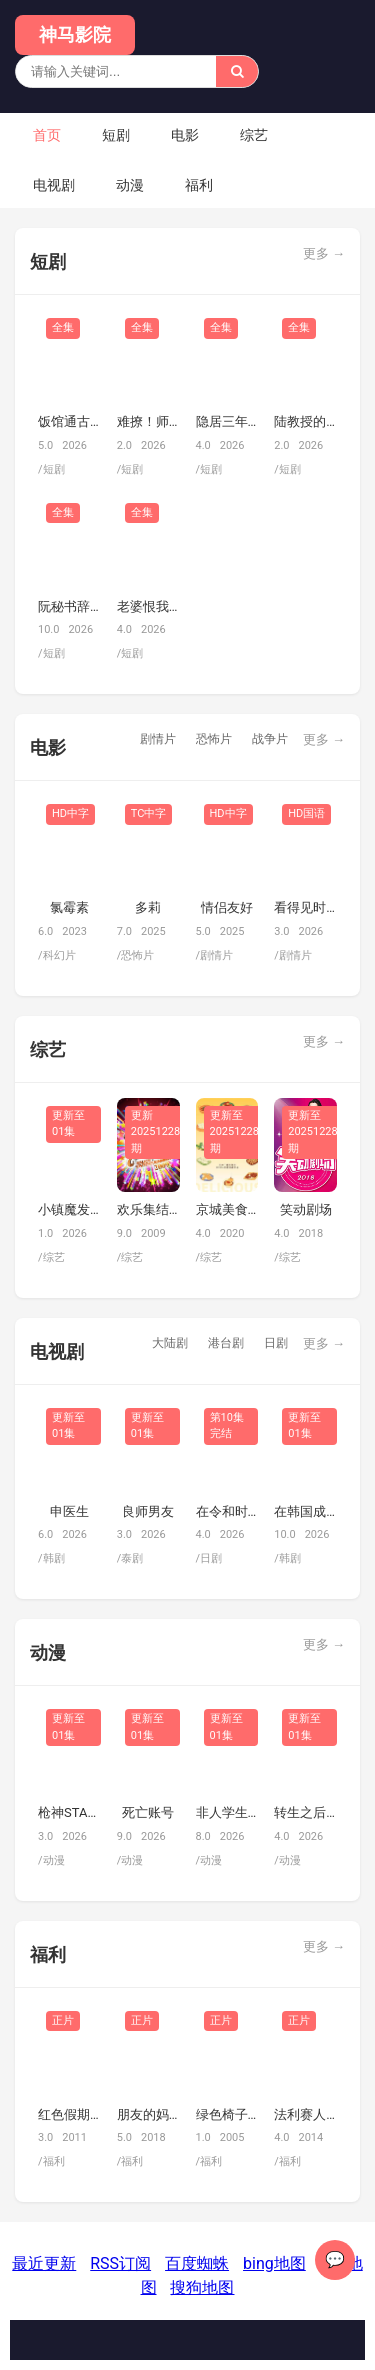  What do you see at coordinates (270, 739) in the screenshot?
I see `战争片` at bounding box center [270, 739].